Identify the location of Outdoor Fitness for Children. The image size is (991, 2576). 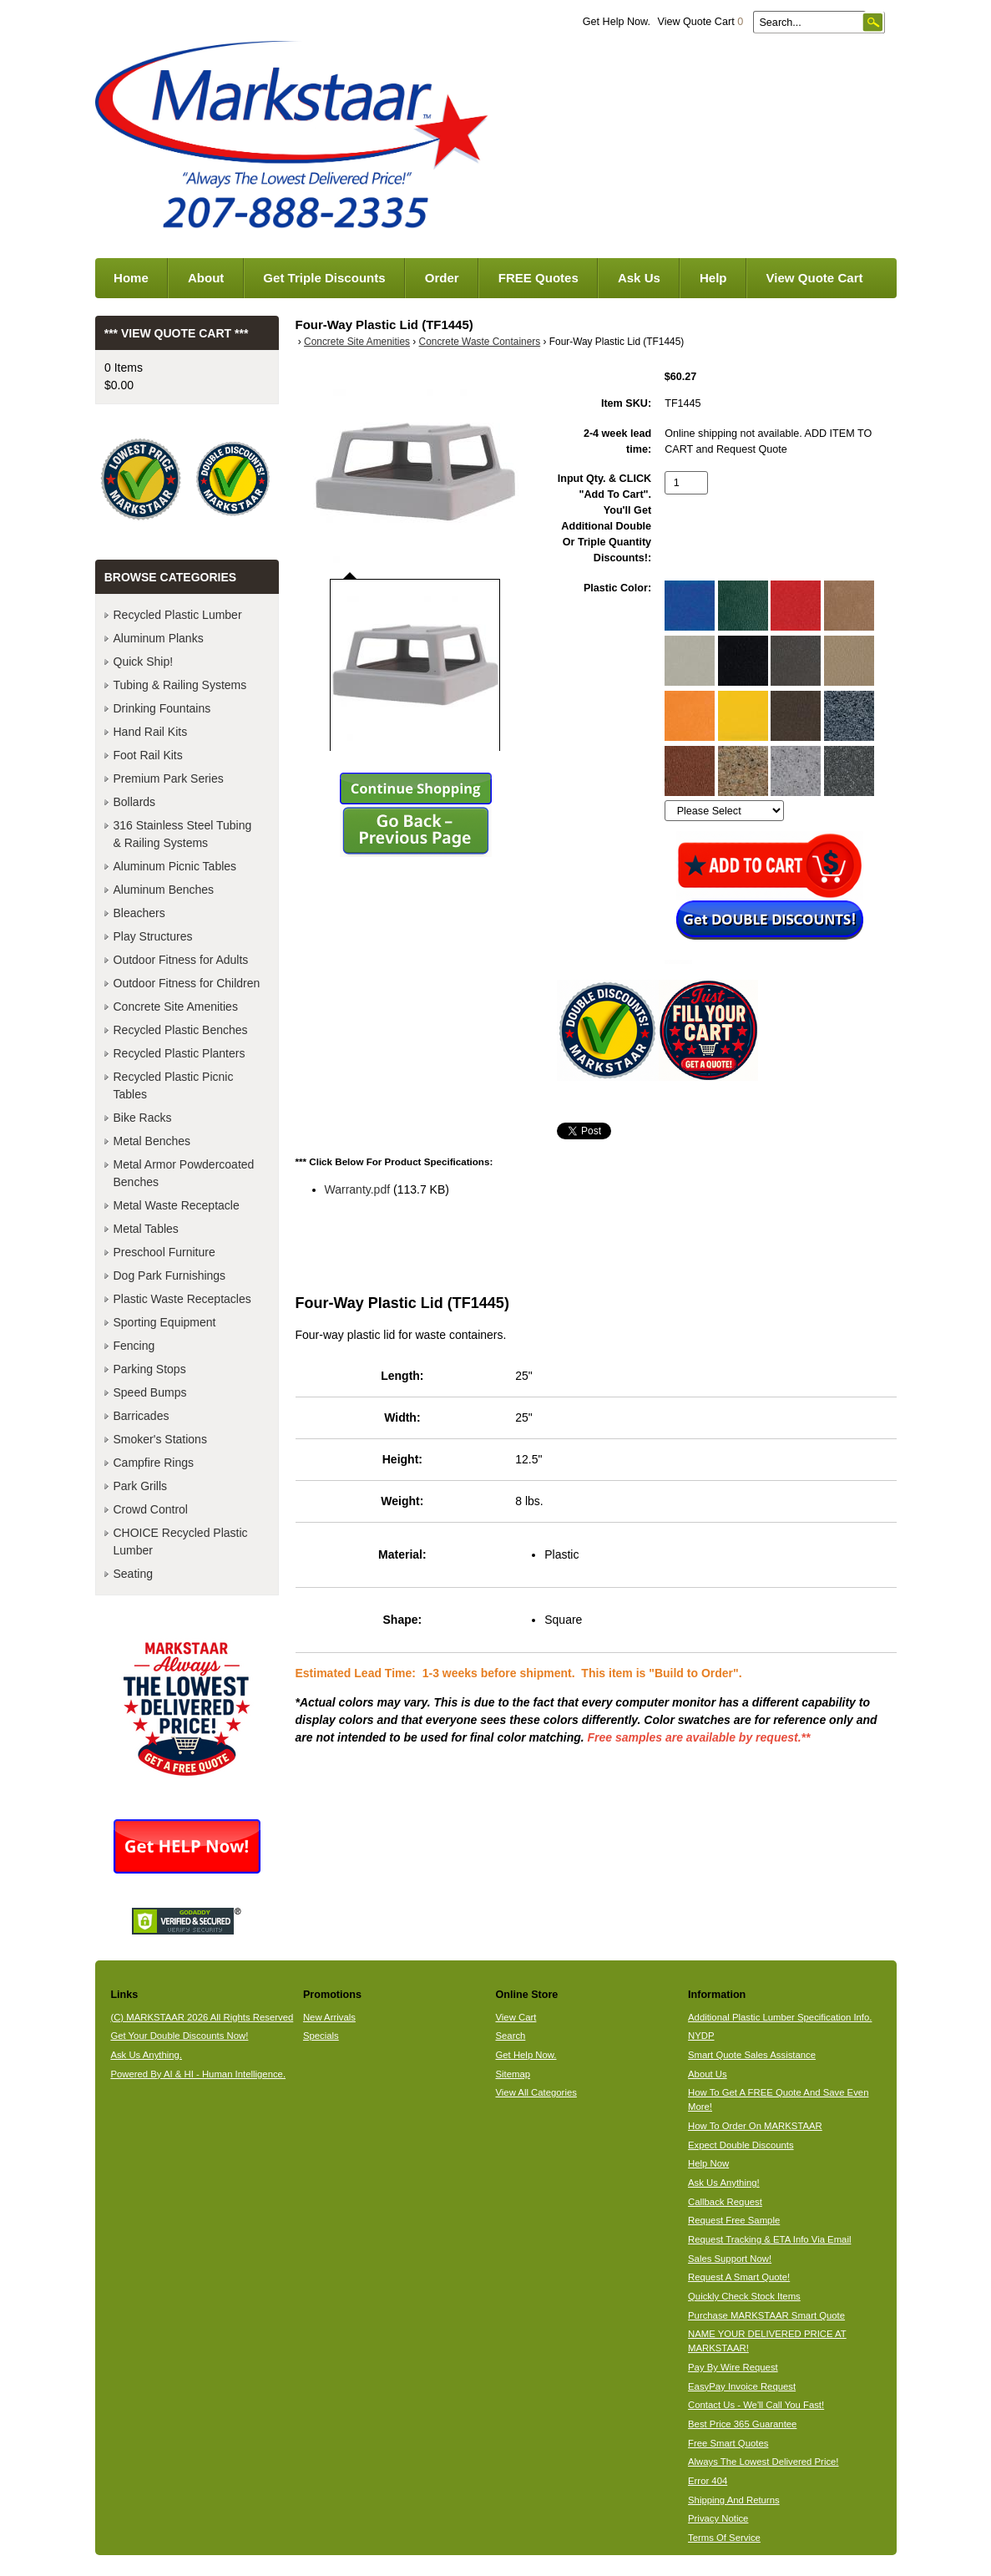
(187, 983).